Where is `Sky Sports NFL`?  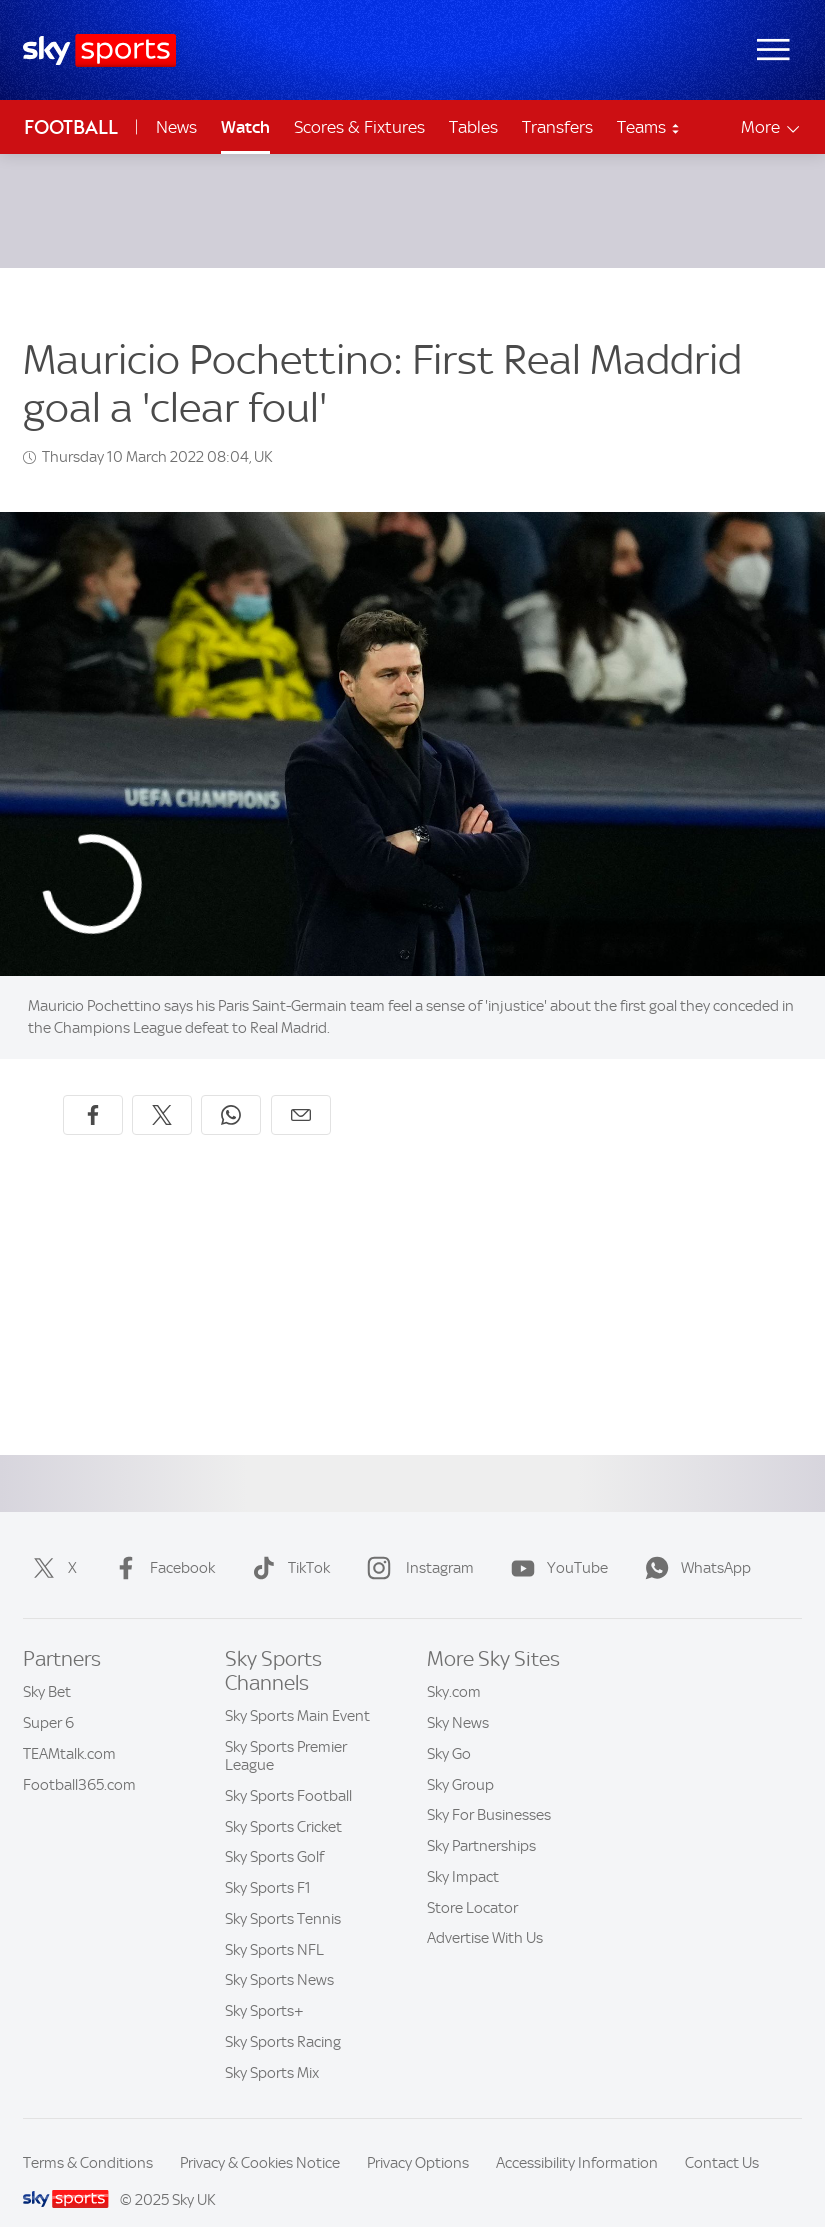 Sky Sports NFL is located at coordinates (274, 1926).